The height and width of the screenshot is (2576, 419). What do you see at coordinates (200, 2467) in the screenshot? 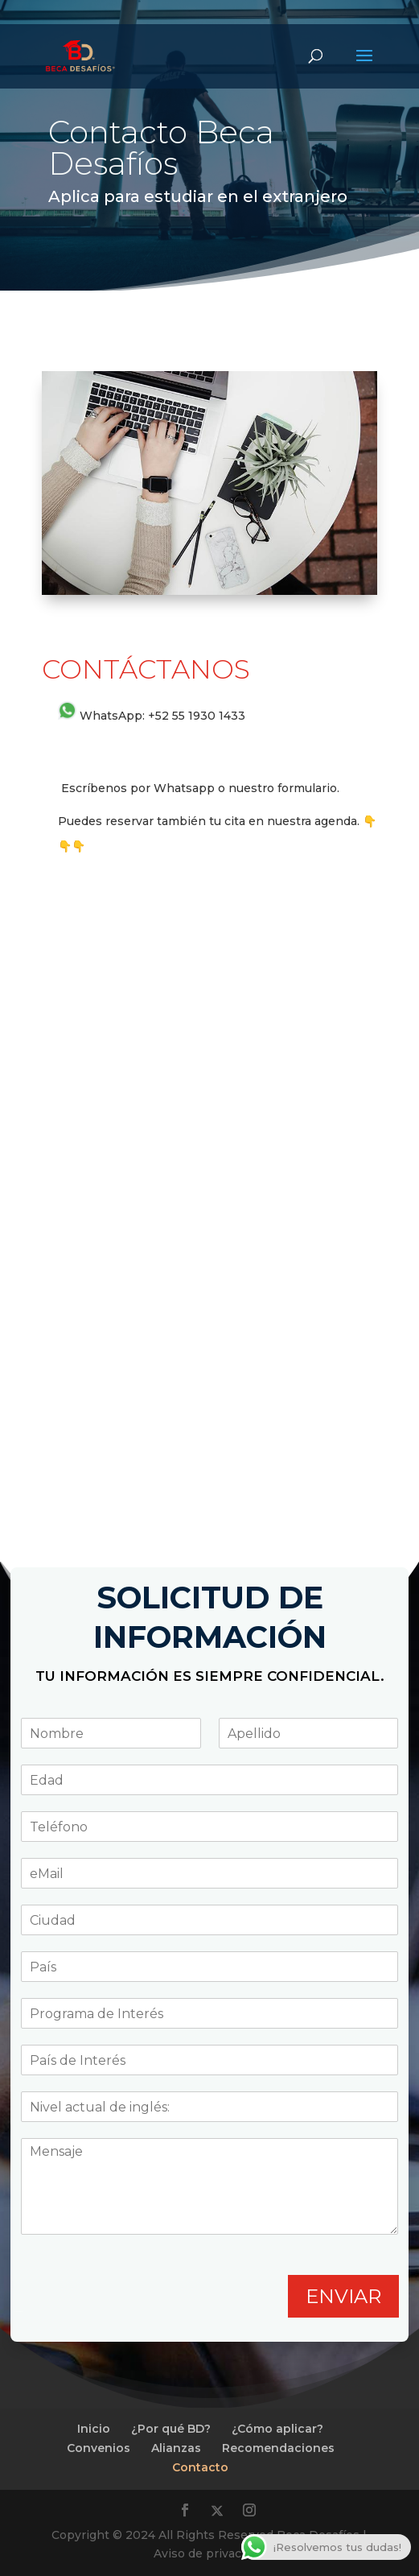
I see `Contacto` at bounding box center [200, 2467].